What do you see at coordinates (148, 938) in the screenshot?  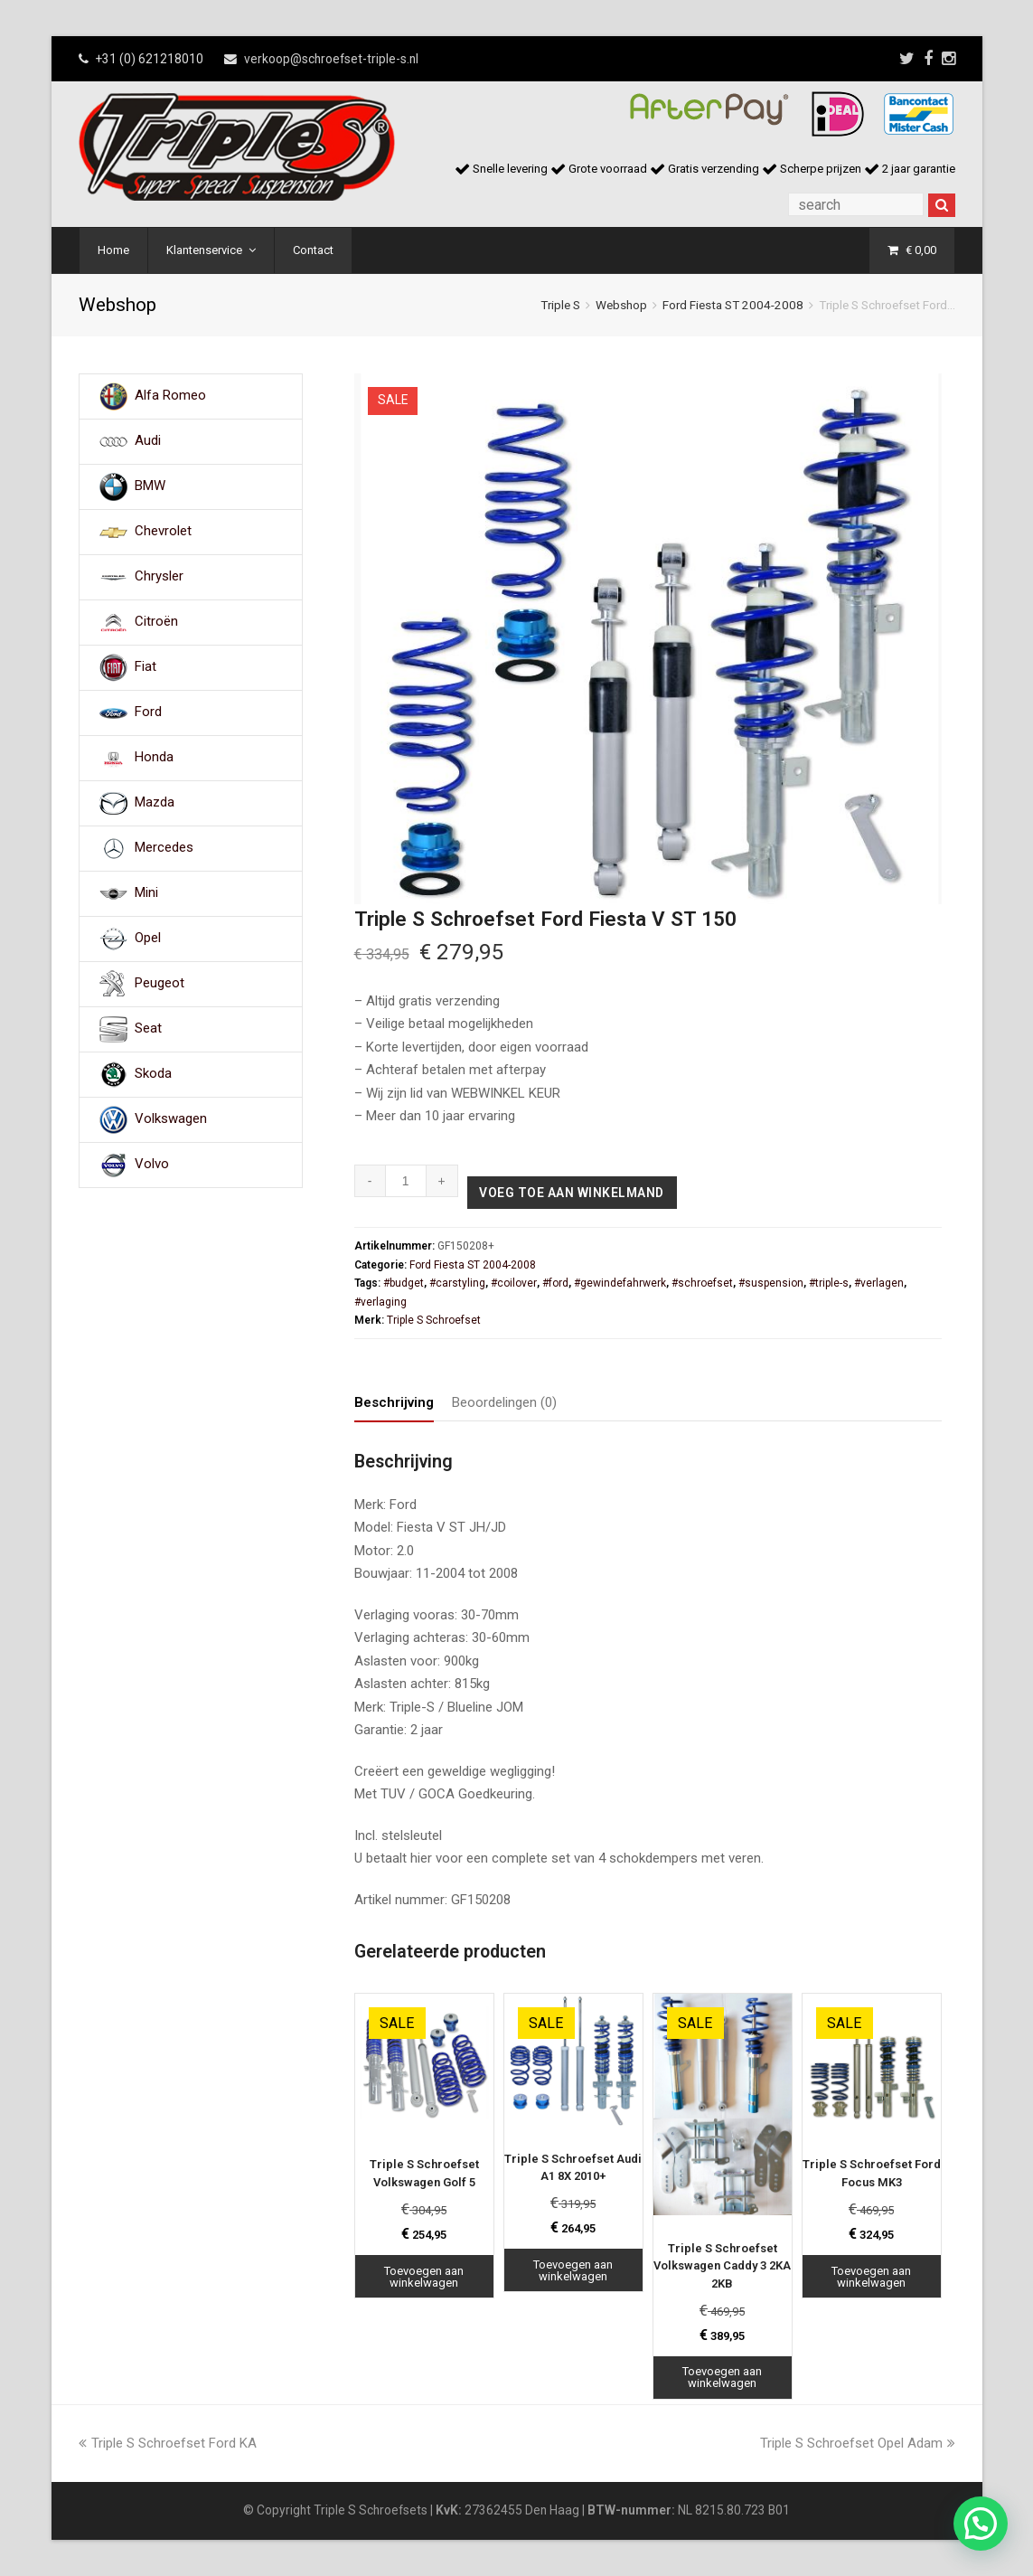 I see `Opel` at bounding box center [148, 938].